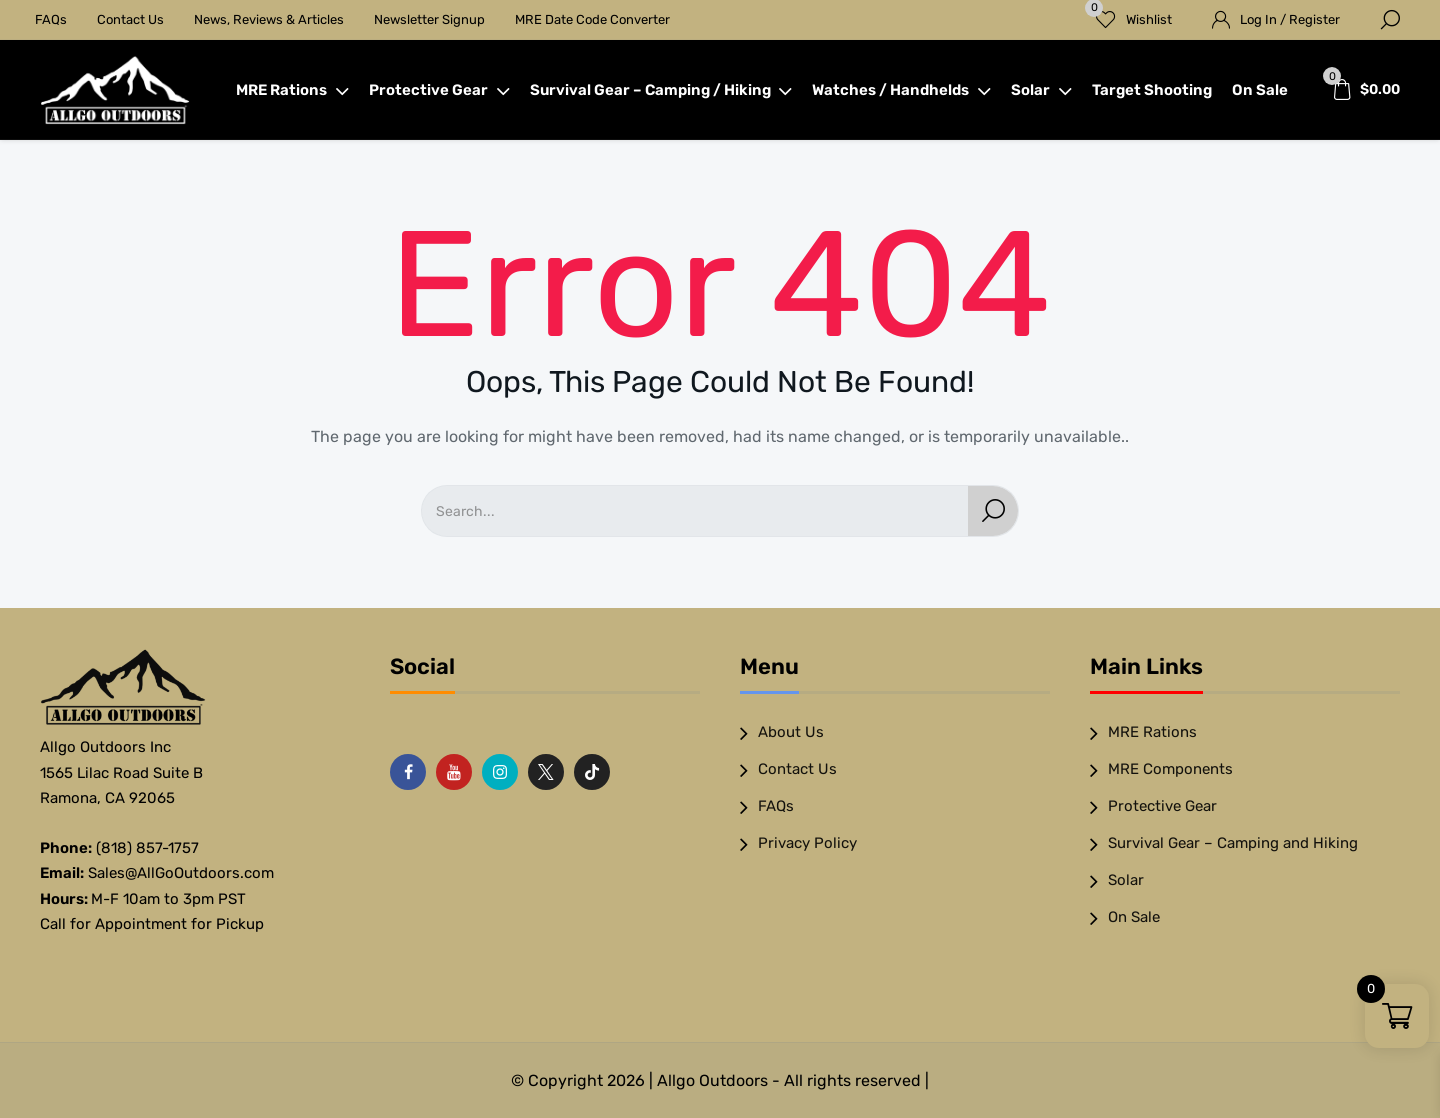 The height and width of the screenshot is (1118, 1440). What do you see at coordinates (1233, 843) in the screenshot?
I see `Survival Gear – Camping and Hiking` at bounding box center [1233, 843].